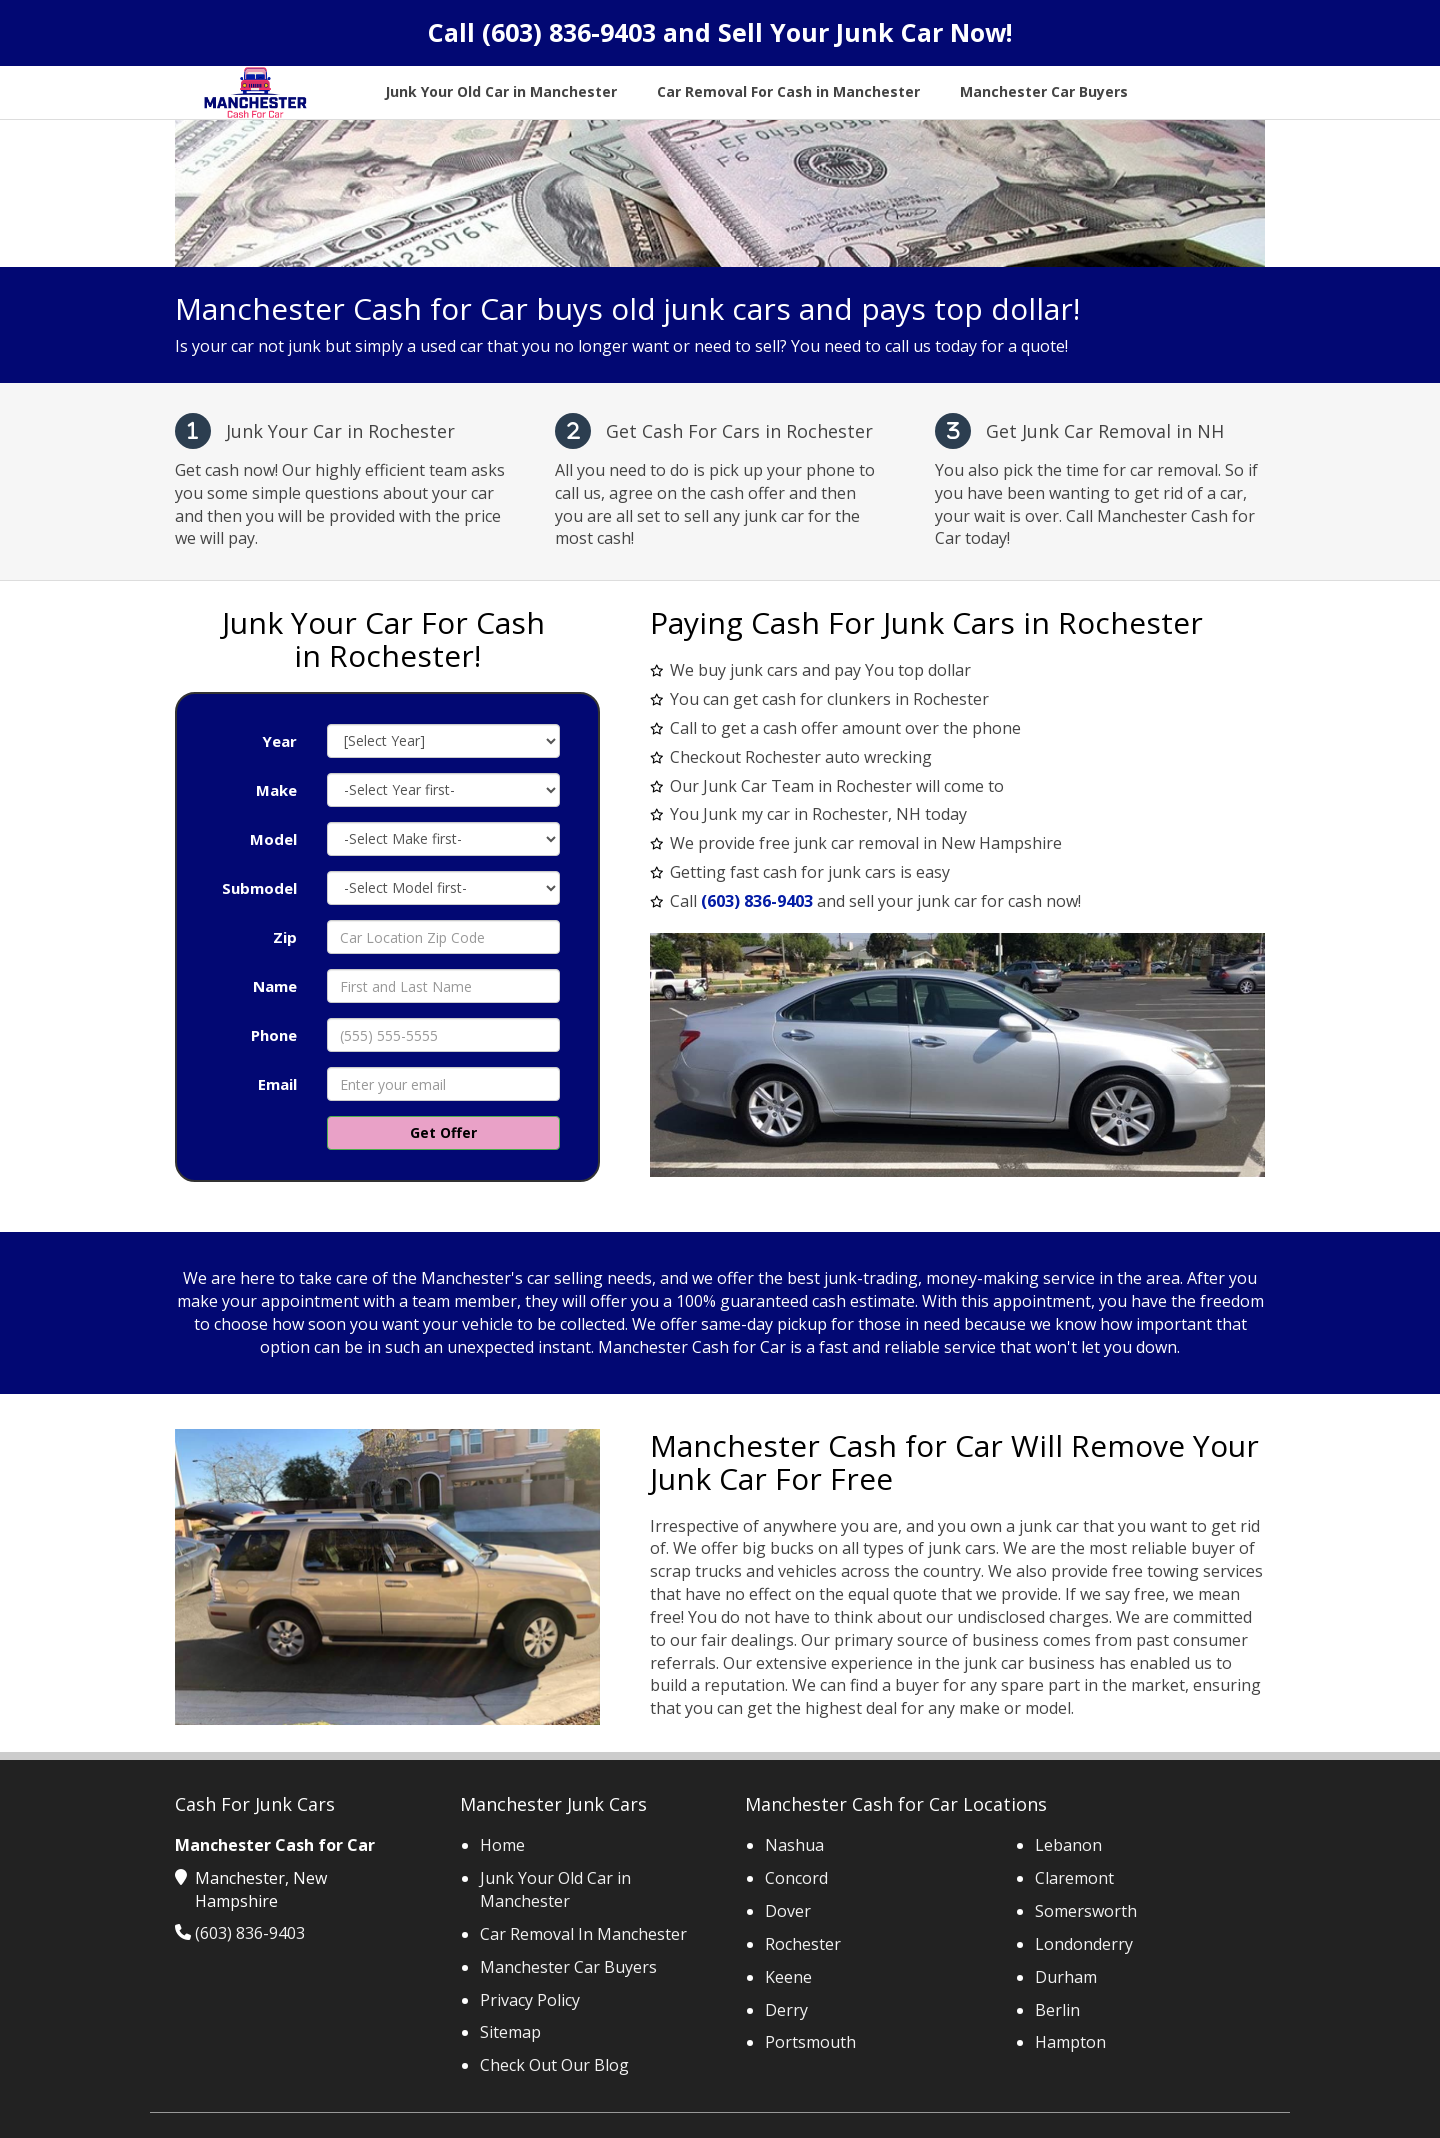  I want to click on Nashua, so click(794, 1845).